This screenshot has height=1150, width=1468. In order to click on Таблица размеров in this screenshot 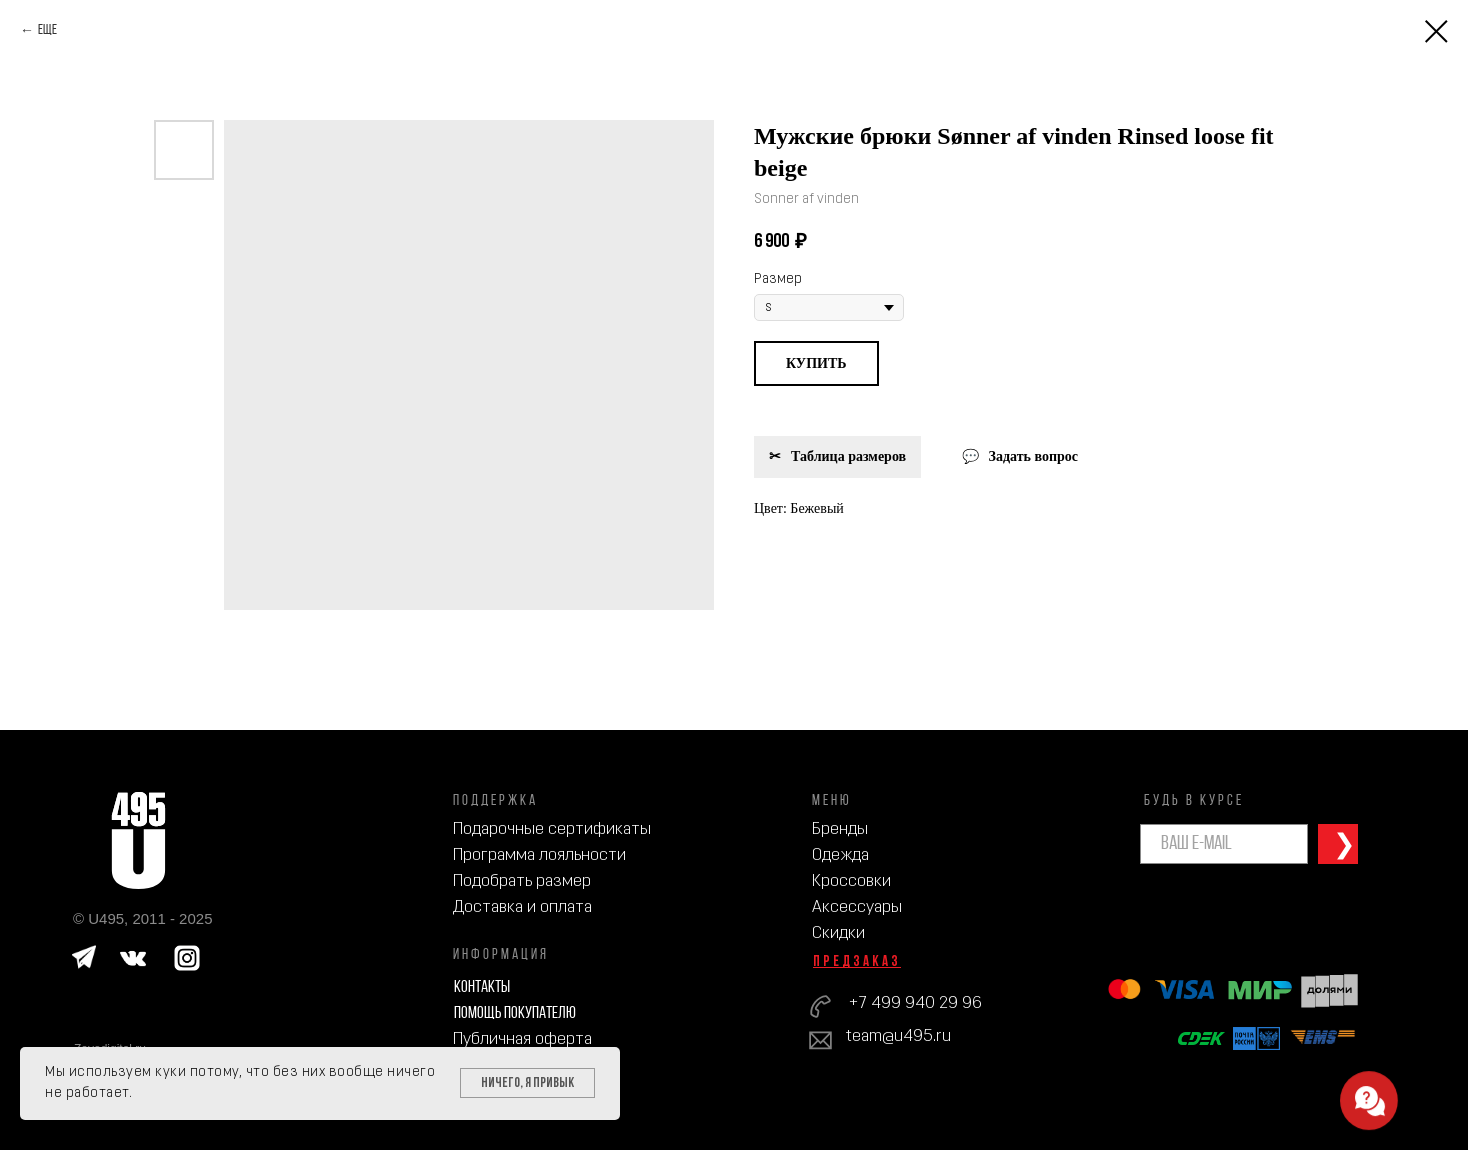, I will do `click(848, 456)`.